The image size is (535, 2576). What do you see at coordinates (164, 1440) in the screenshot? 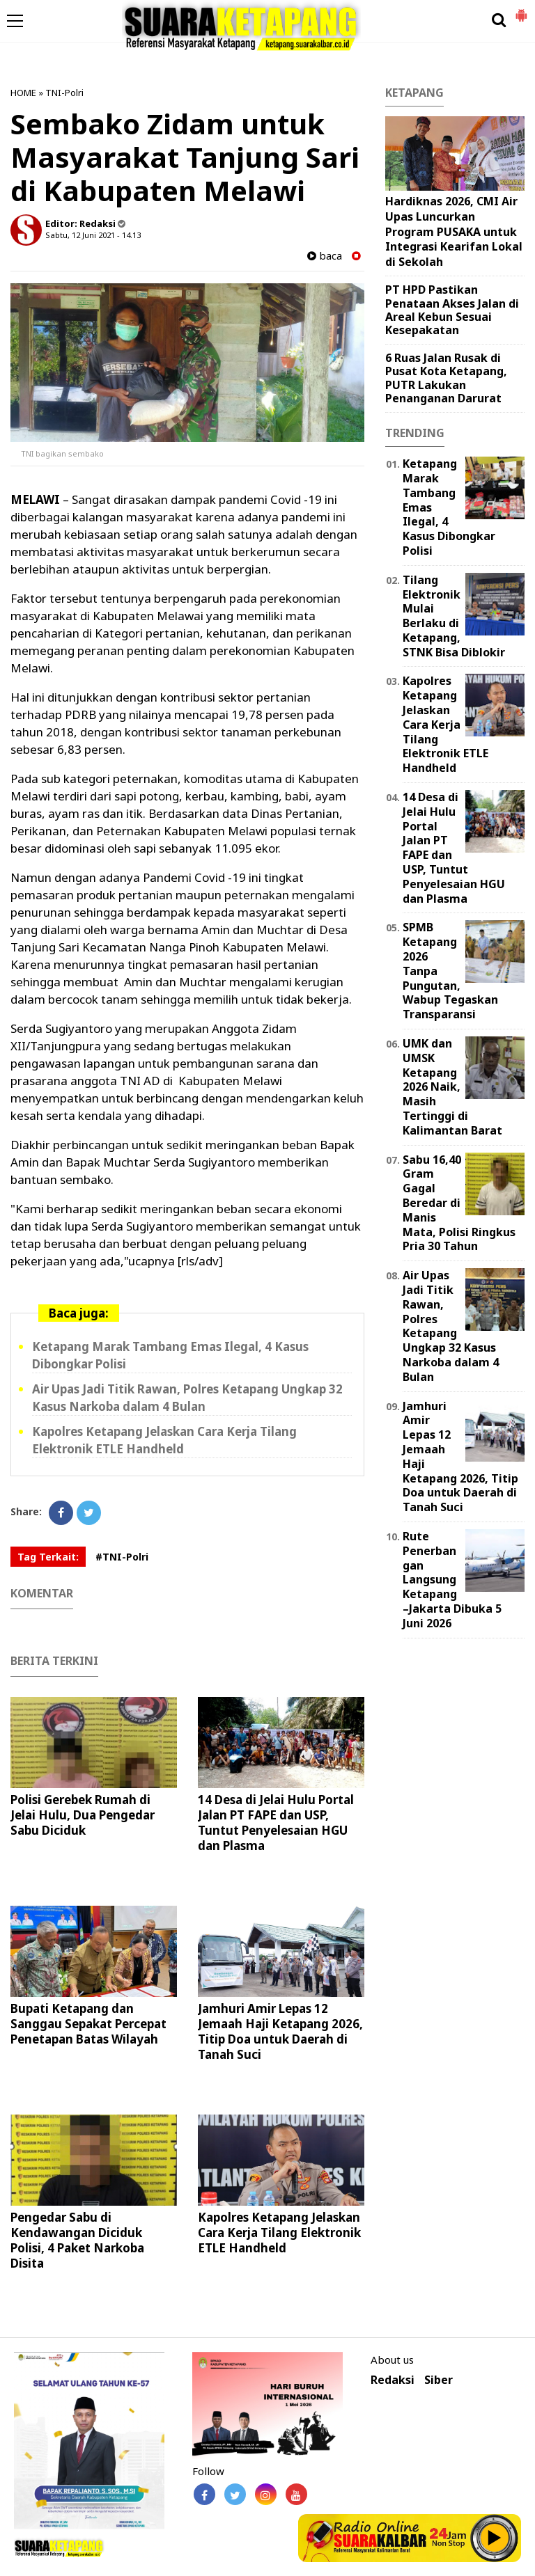
I see `Kapolres Ketapang Jelaskan Cara Kerja Tilang Elektronik ETLE Handheld` at bounding box center [164, 1440].